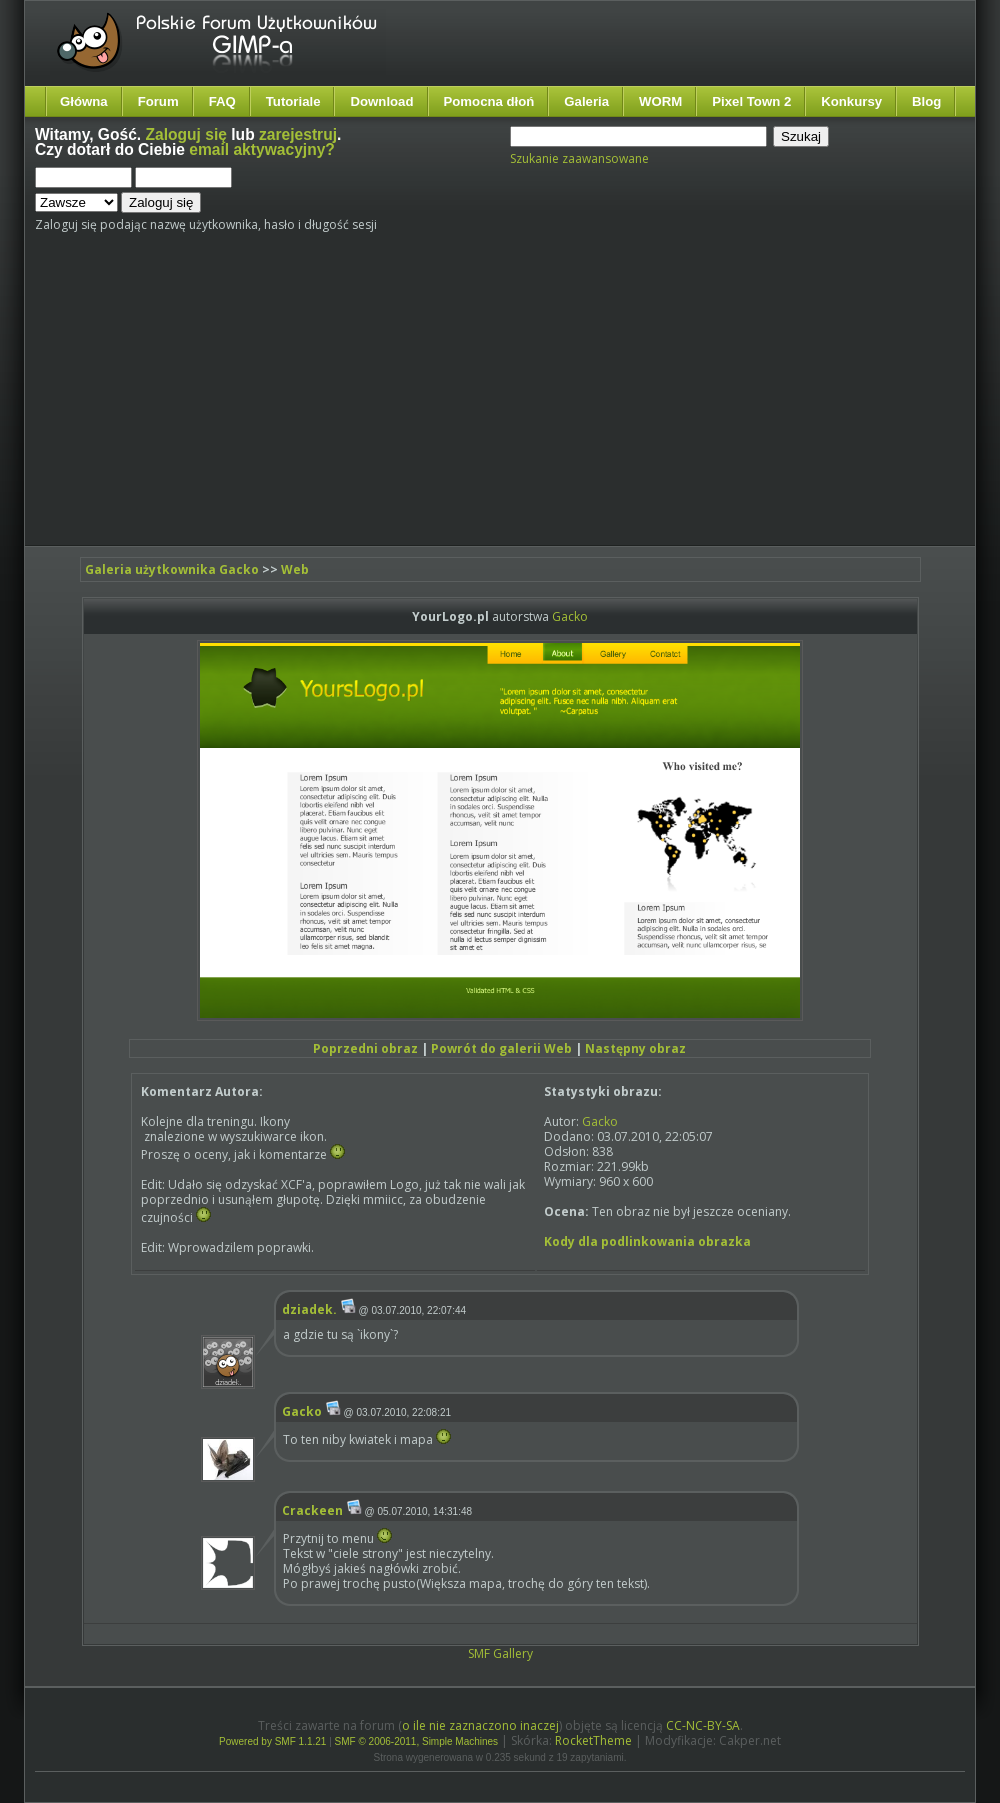 This screenshot has height=1803, width=1000. What do you see at coordinates (158, 101) in the screenshot?
I see `Forum` at bounding box center [158, 101].